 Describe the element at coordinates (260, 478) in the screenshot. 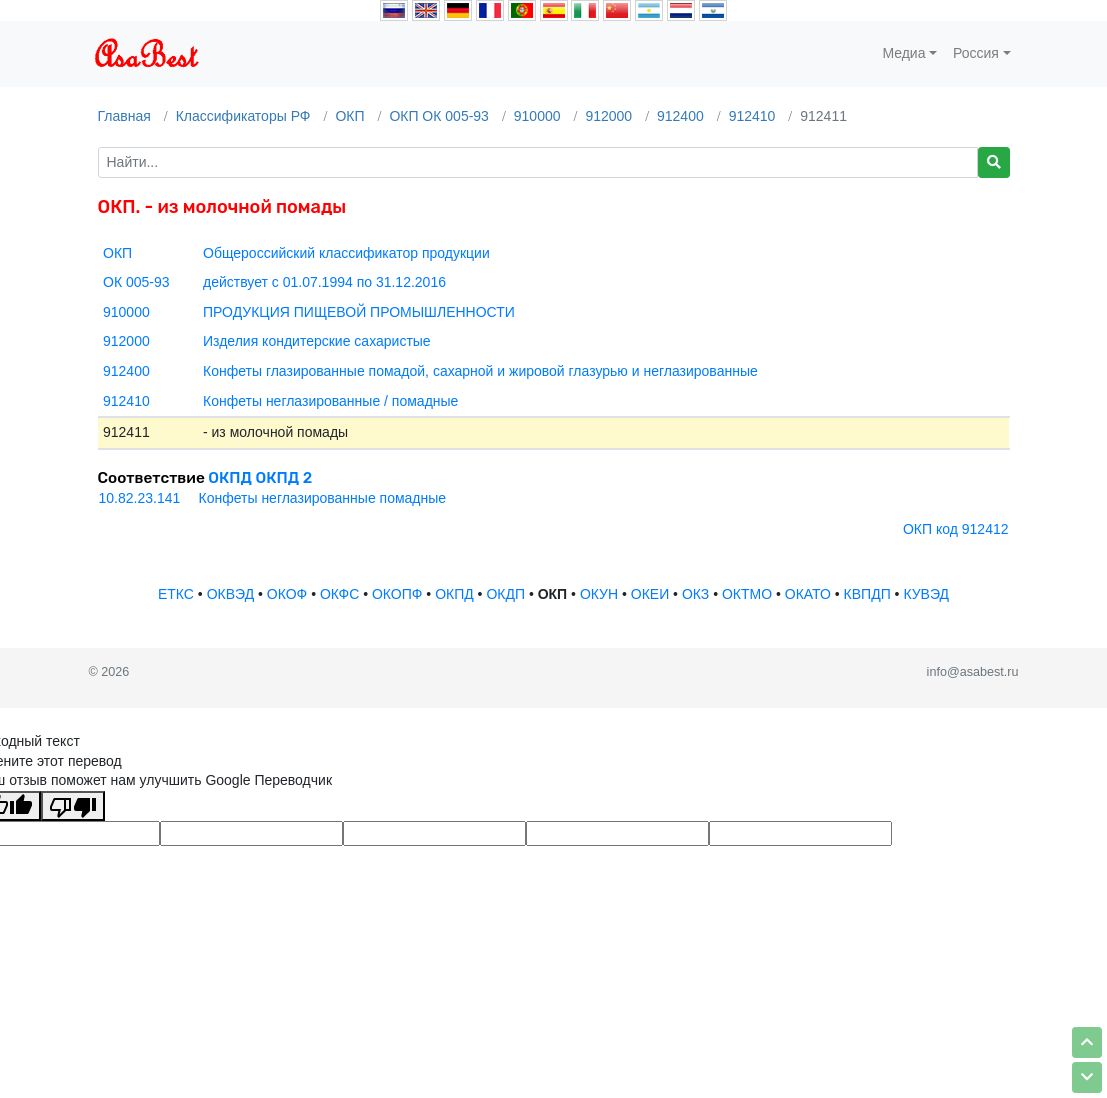

I see `ОКПД ОКПД 2` at that location.